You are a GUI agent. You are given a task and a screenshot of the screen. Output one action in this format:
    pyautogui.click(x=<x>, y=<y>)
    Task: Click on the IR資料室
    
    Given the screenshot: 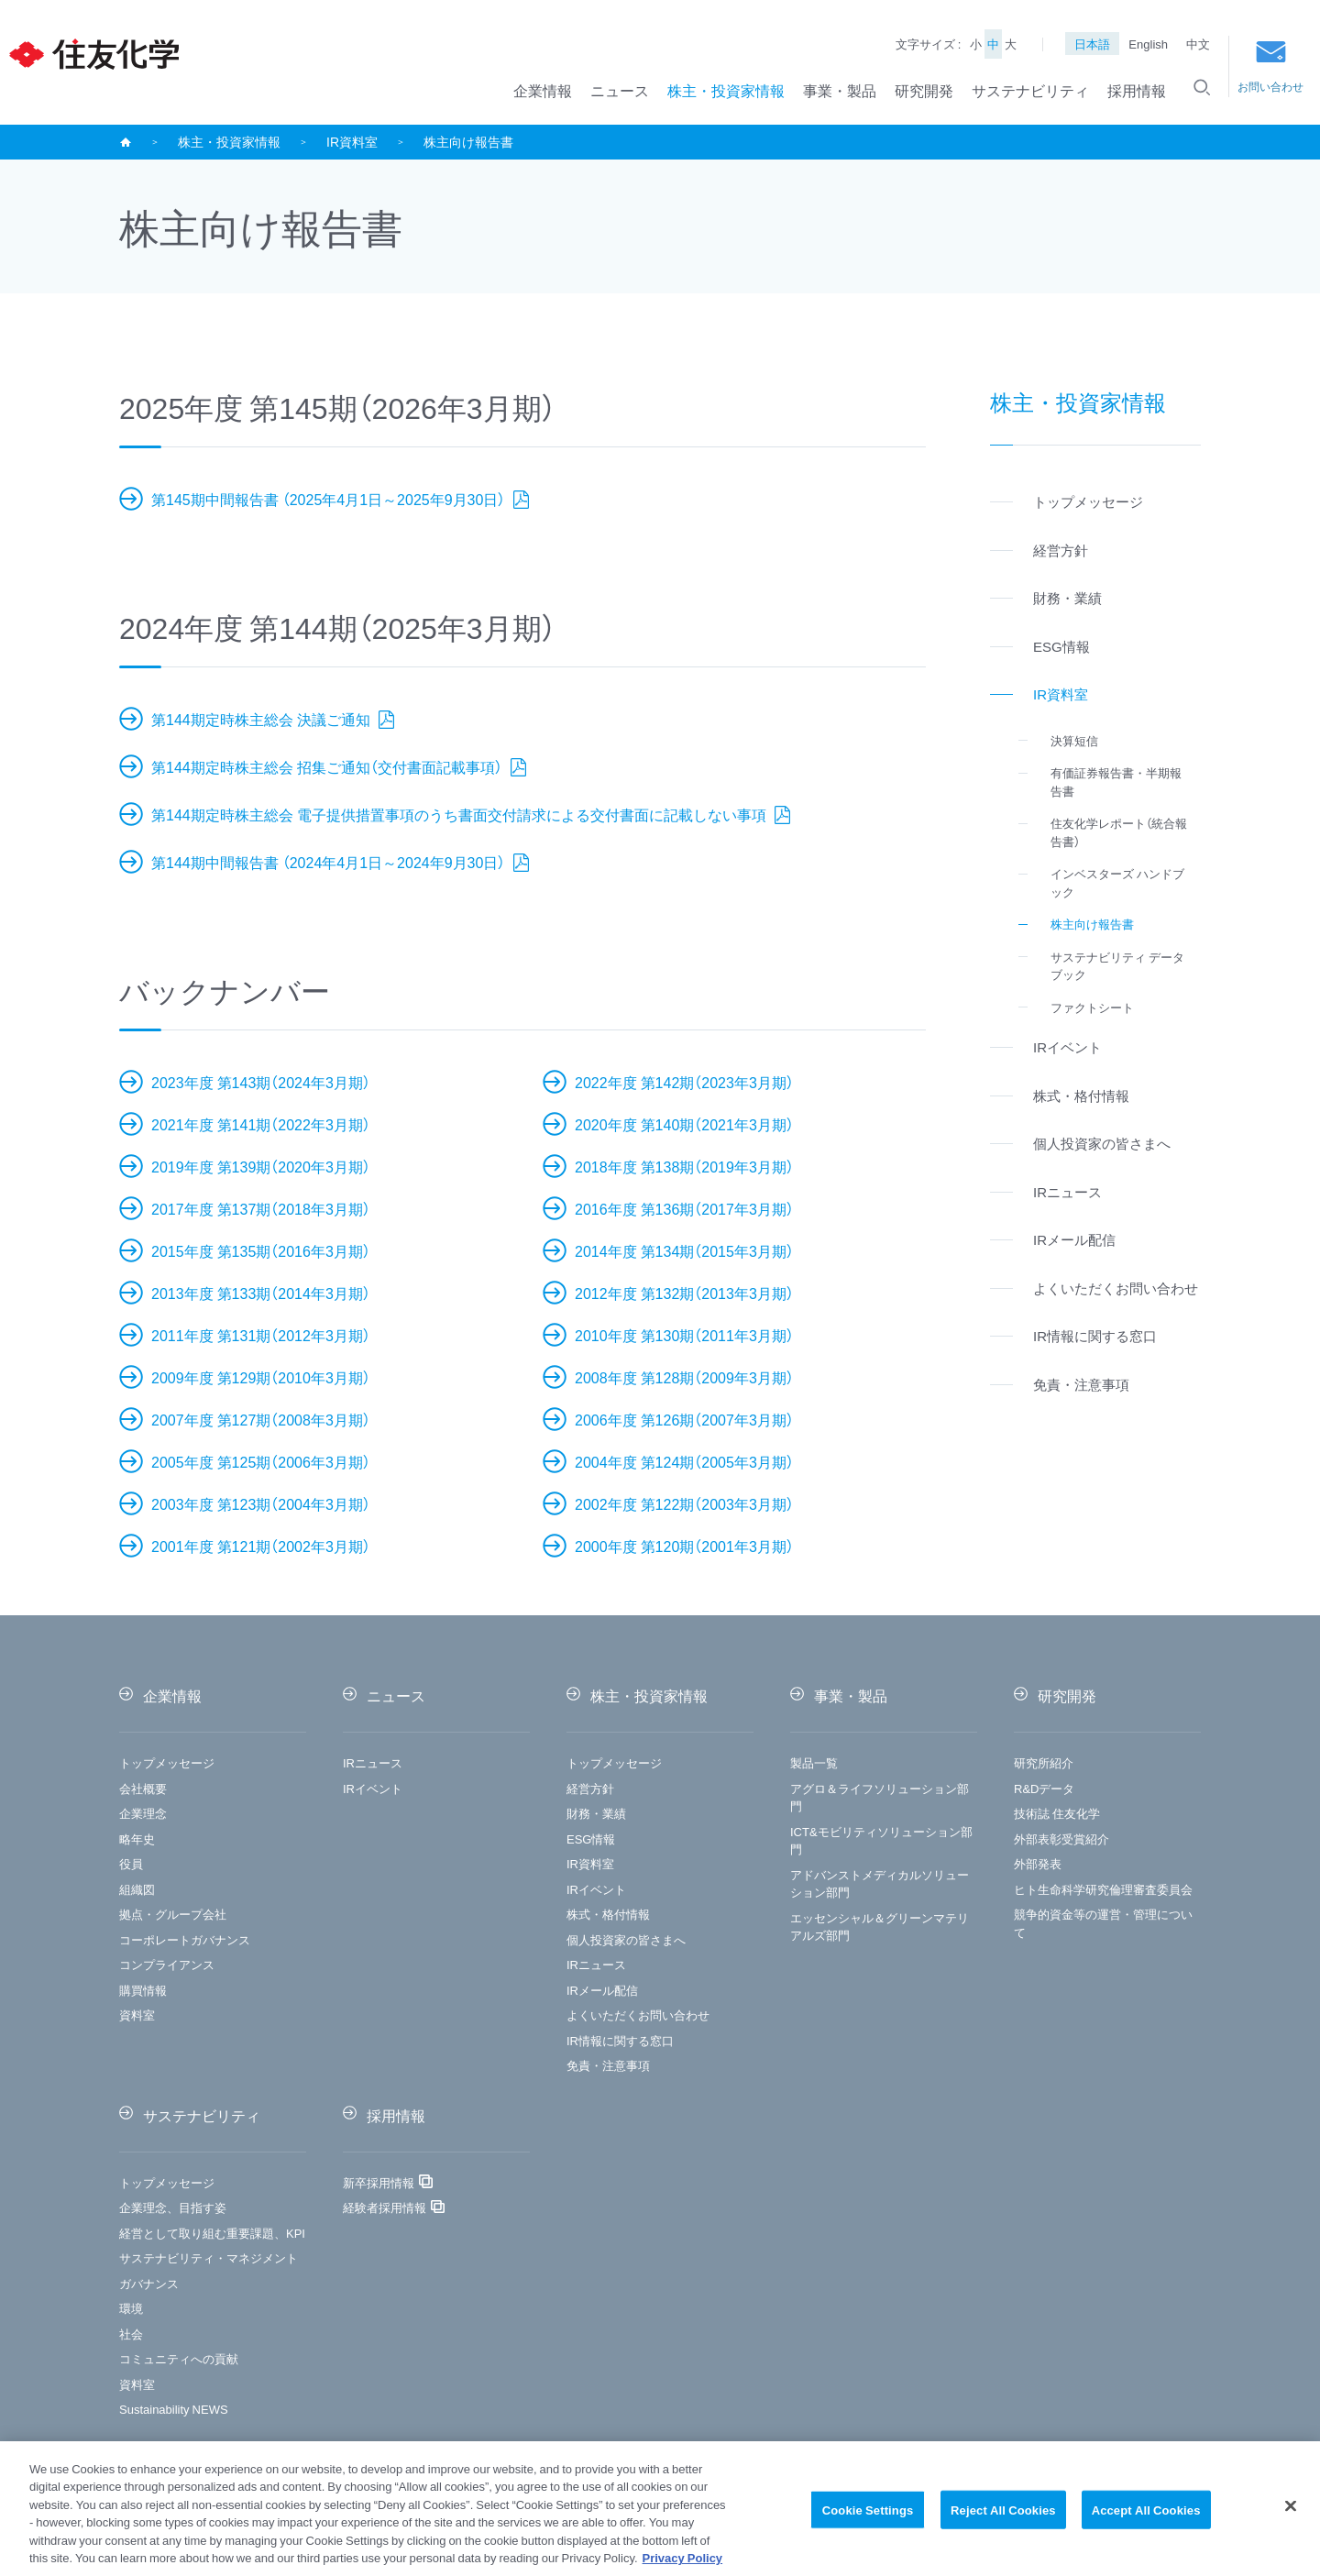 What is the action you would take?
    pyautogui.click(x=352, y=141)
    